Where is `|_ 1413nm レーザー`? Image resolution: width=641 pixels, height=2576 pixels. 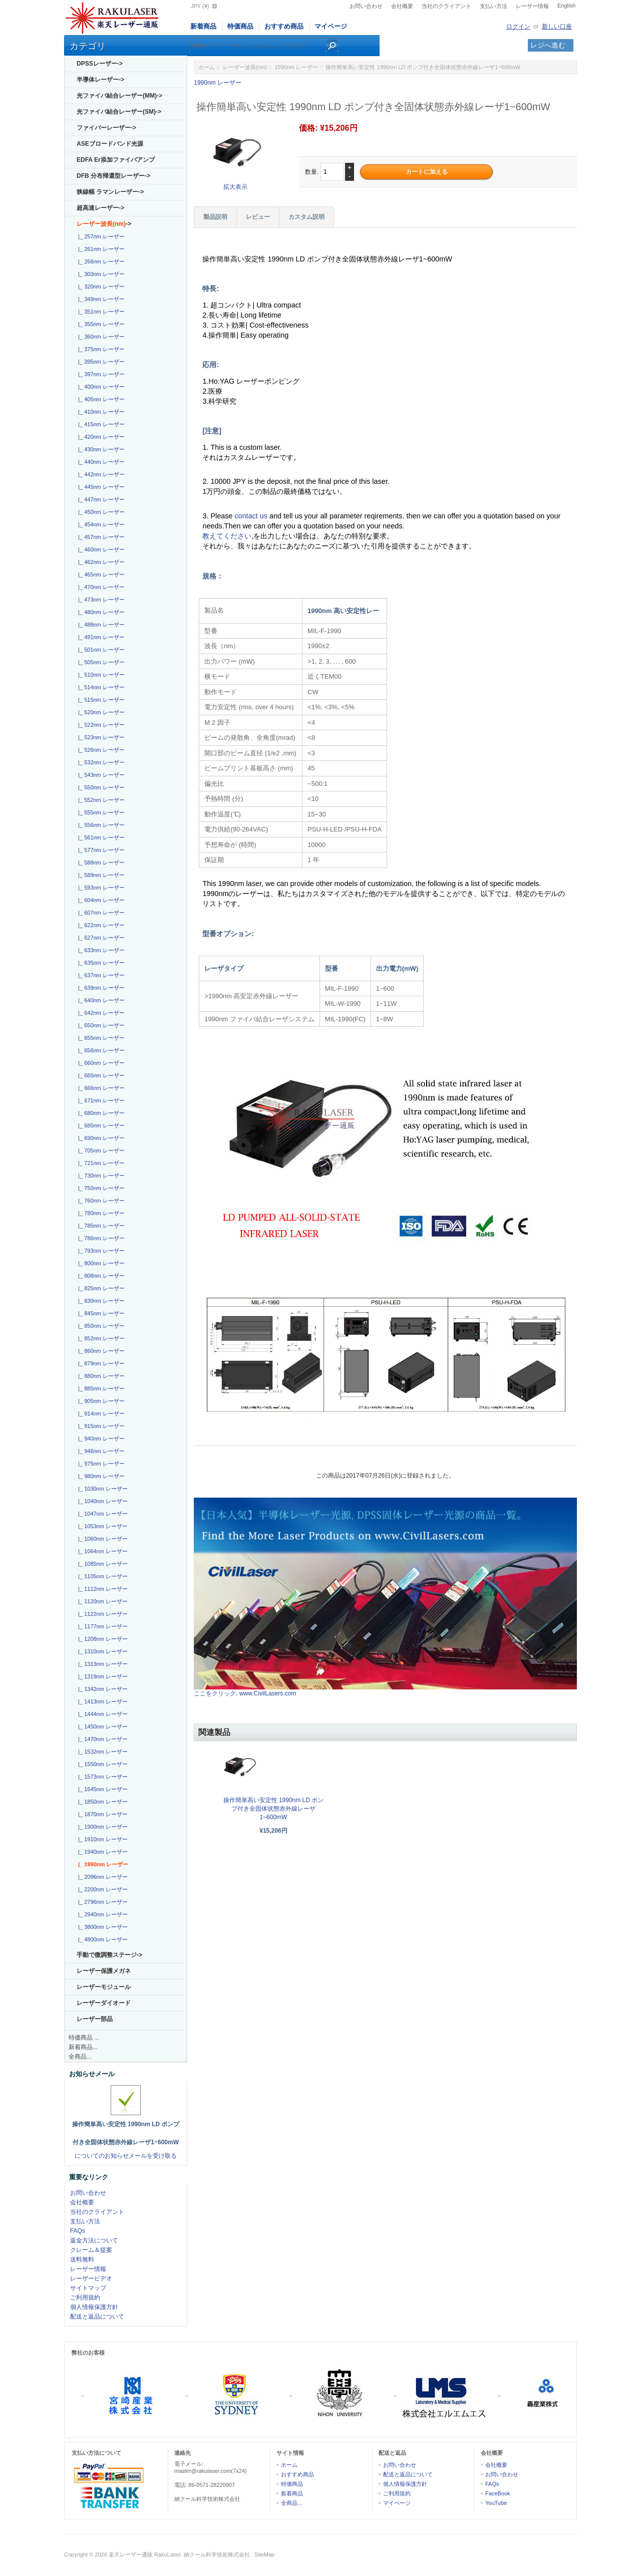
|_ 1413nm レーザー is located at coordinates (101, 1701).